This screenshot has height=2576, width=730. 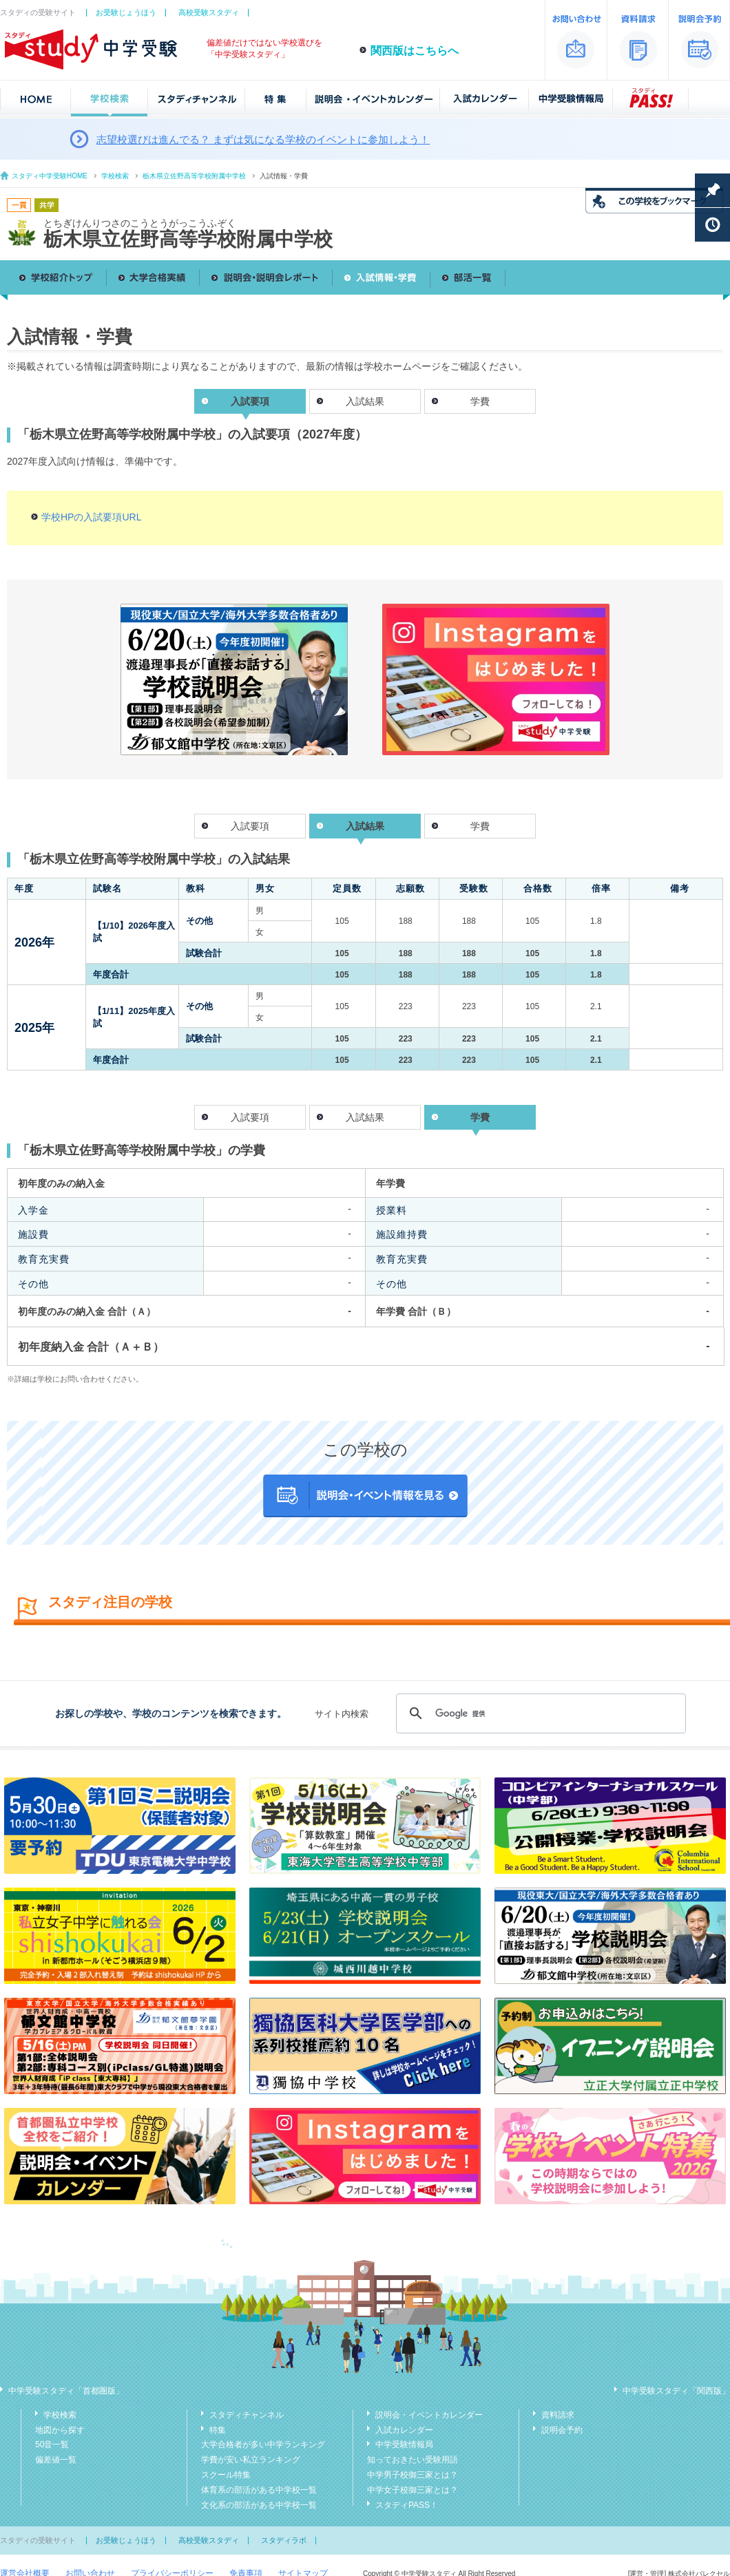 I want to click on 50音一覧, so click(x=52, y=2444).